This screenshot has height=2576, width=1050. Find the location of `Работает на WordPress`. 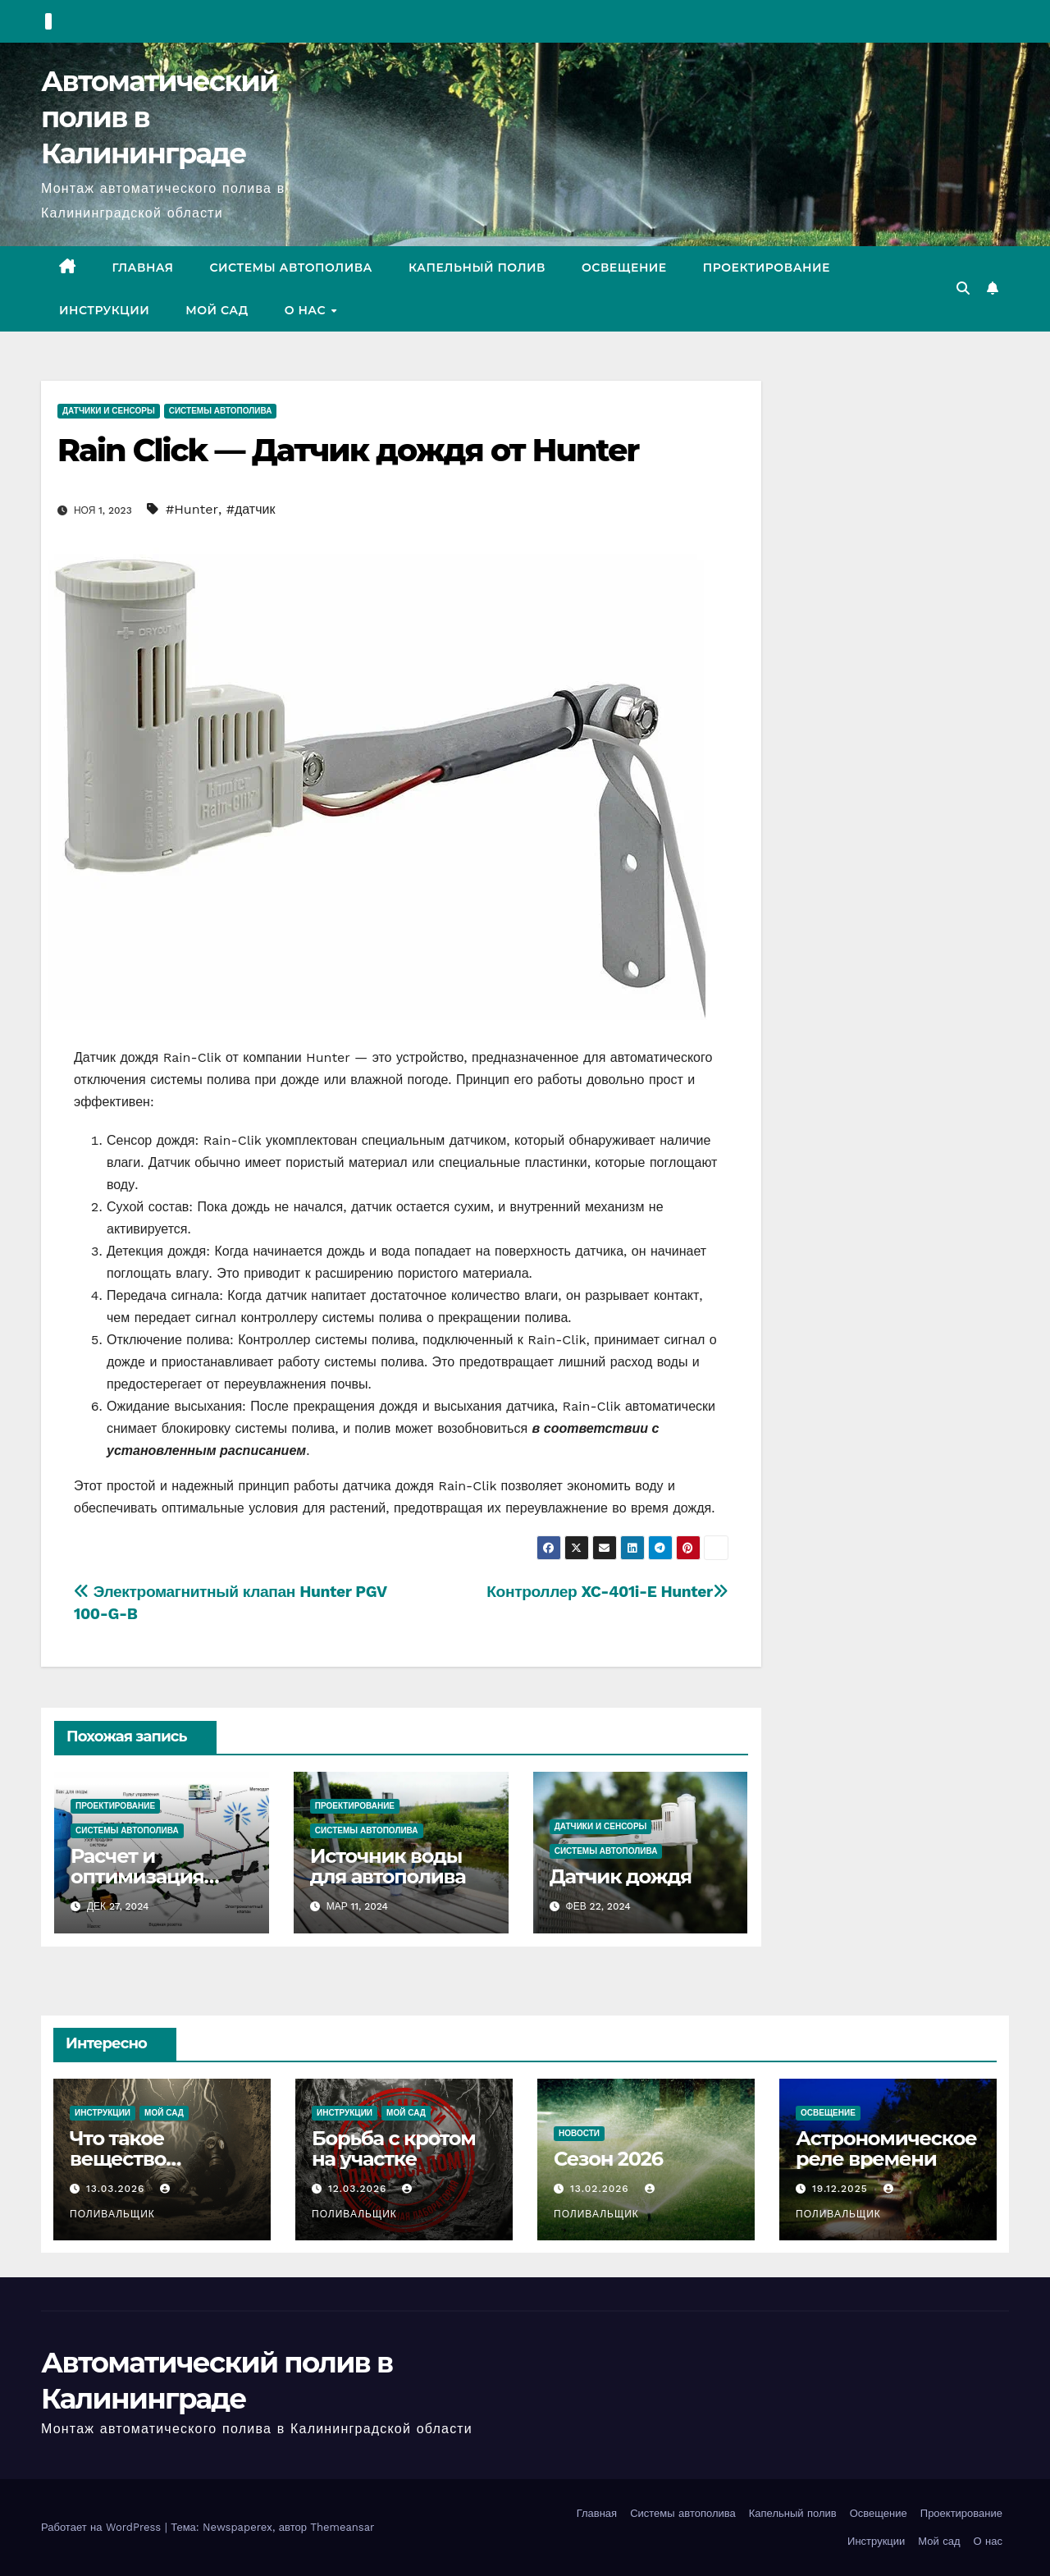

Работает на WordPress is located at coordinates (103, 2527).